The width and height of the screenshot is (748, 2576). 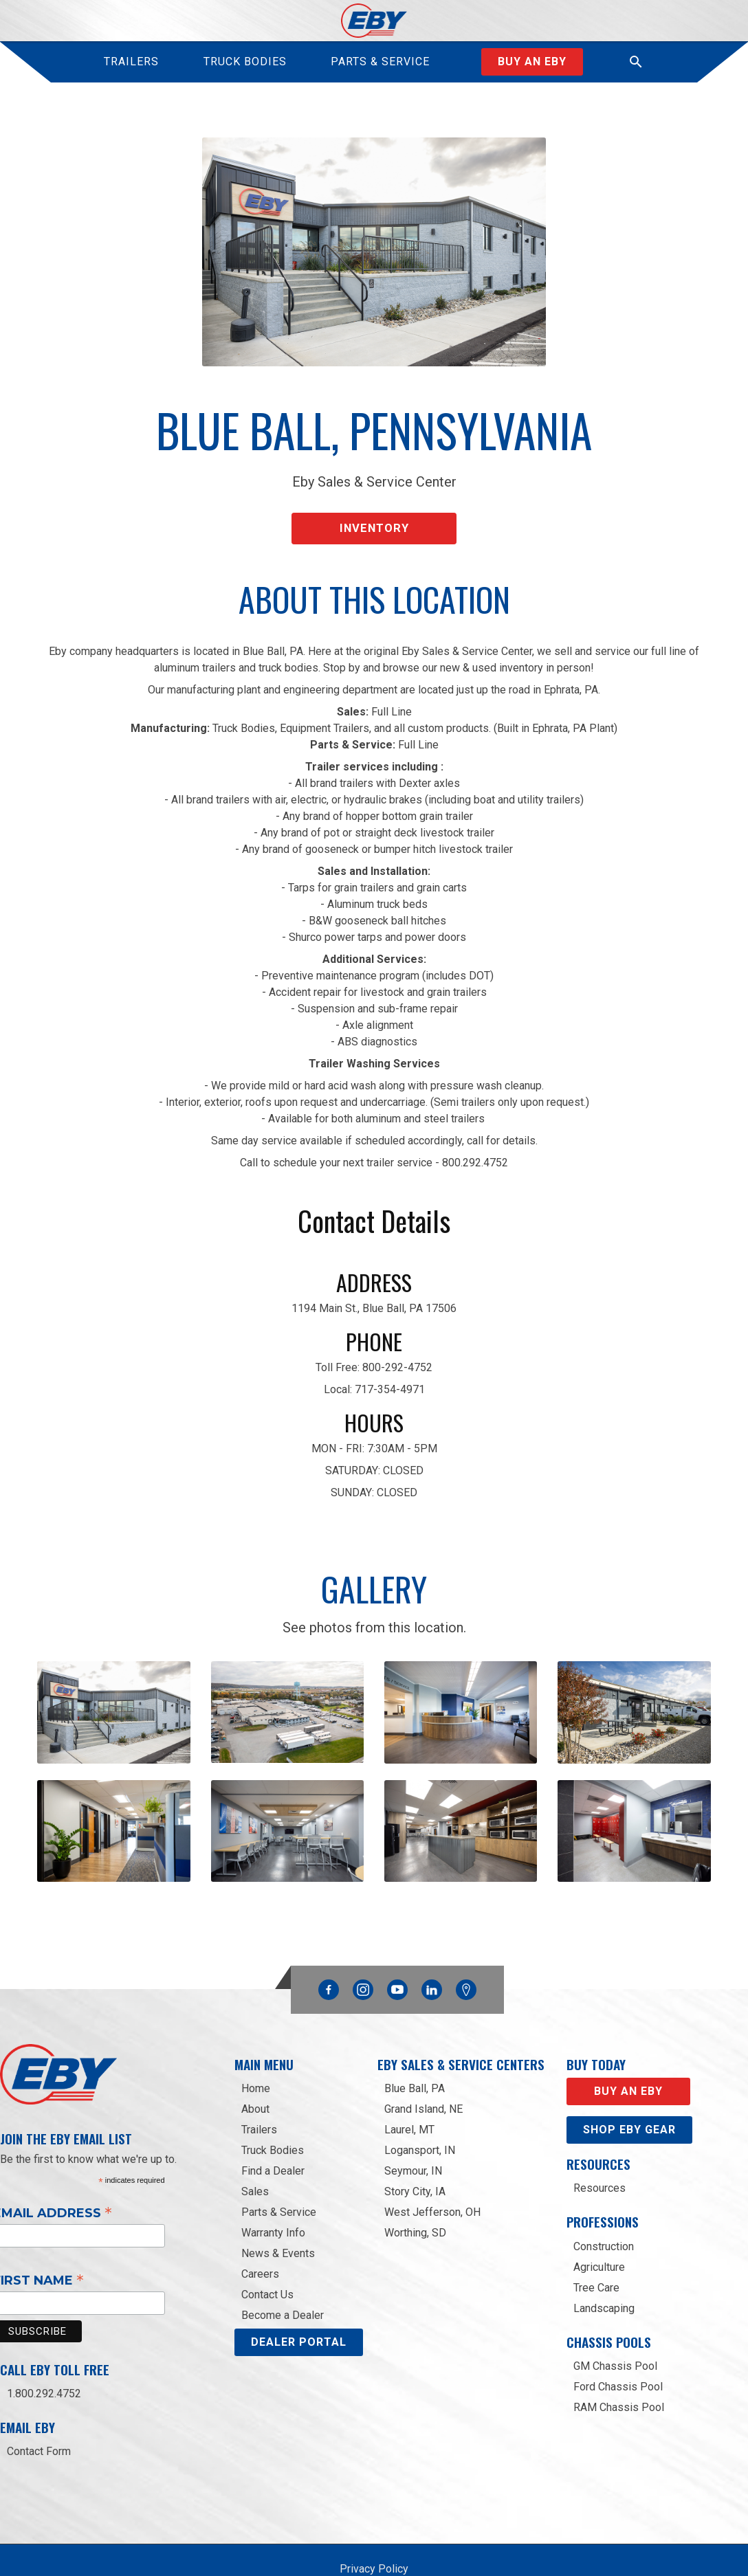 What do you see at coordinates (374, 517) in the screenshot?
I see `Inventory` at bounding box center [374, 517].